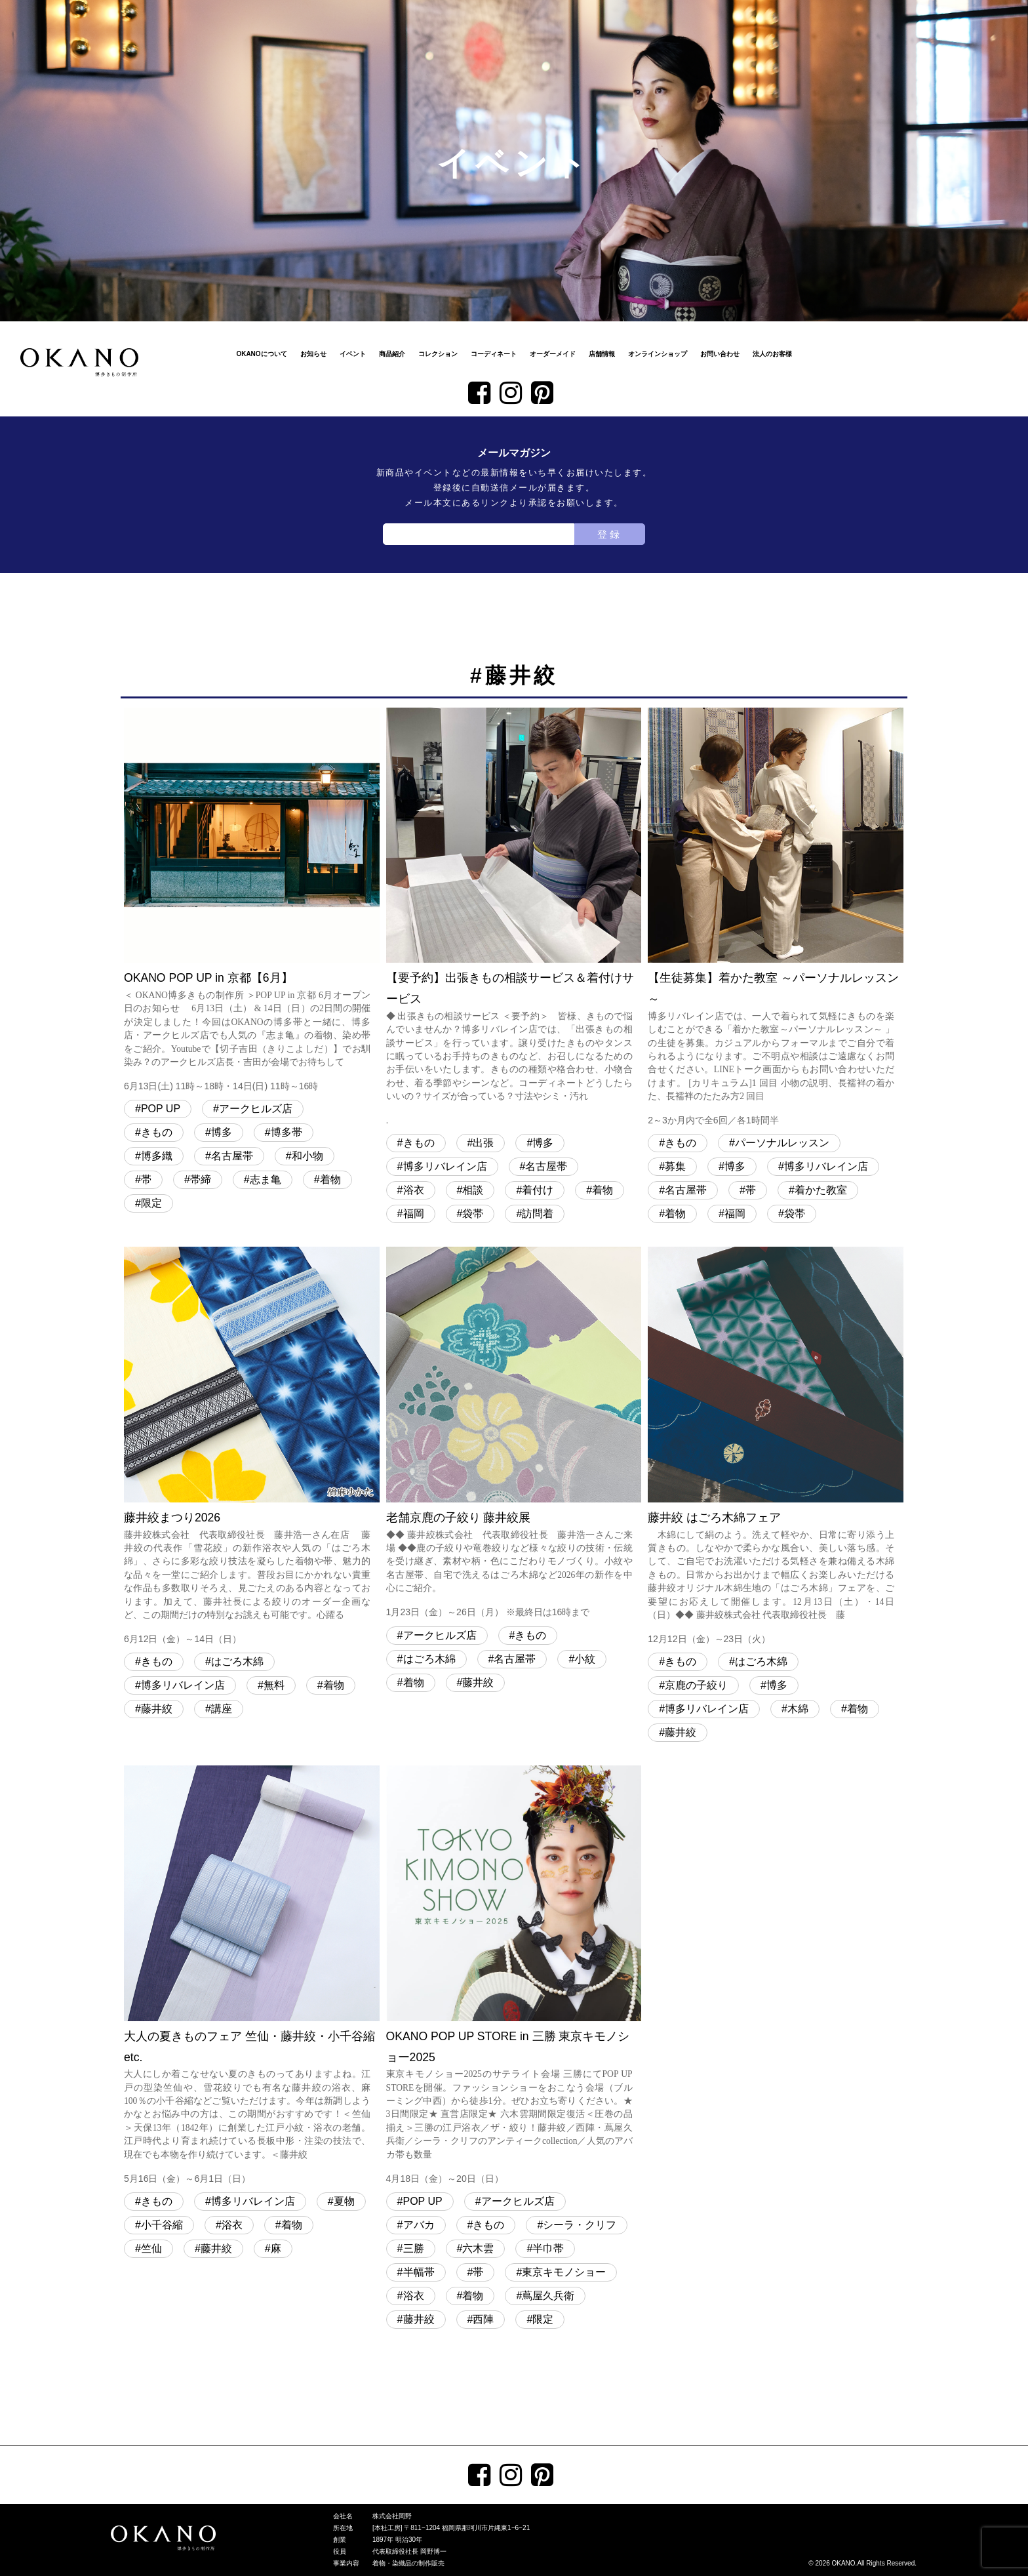 The image size is (1028, 2576). I want to click on 博多リバレイン店, so click(445, 1166).